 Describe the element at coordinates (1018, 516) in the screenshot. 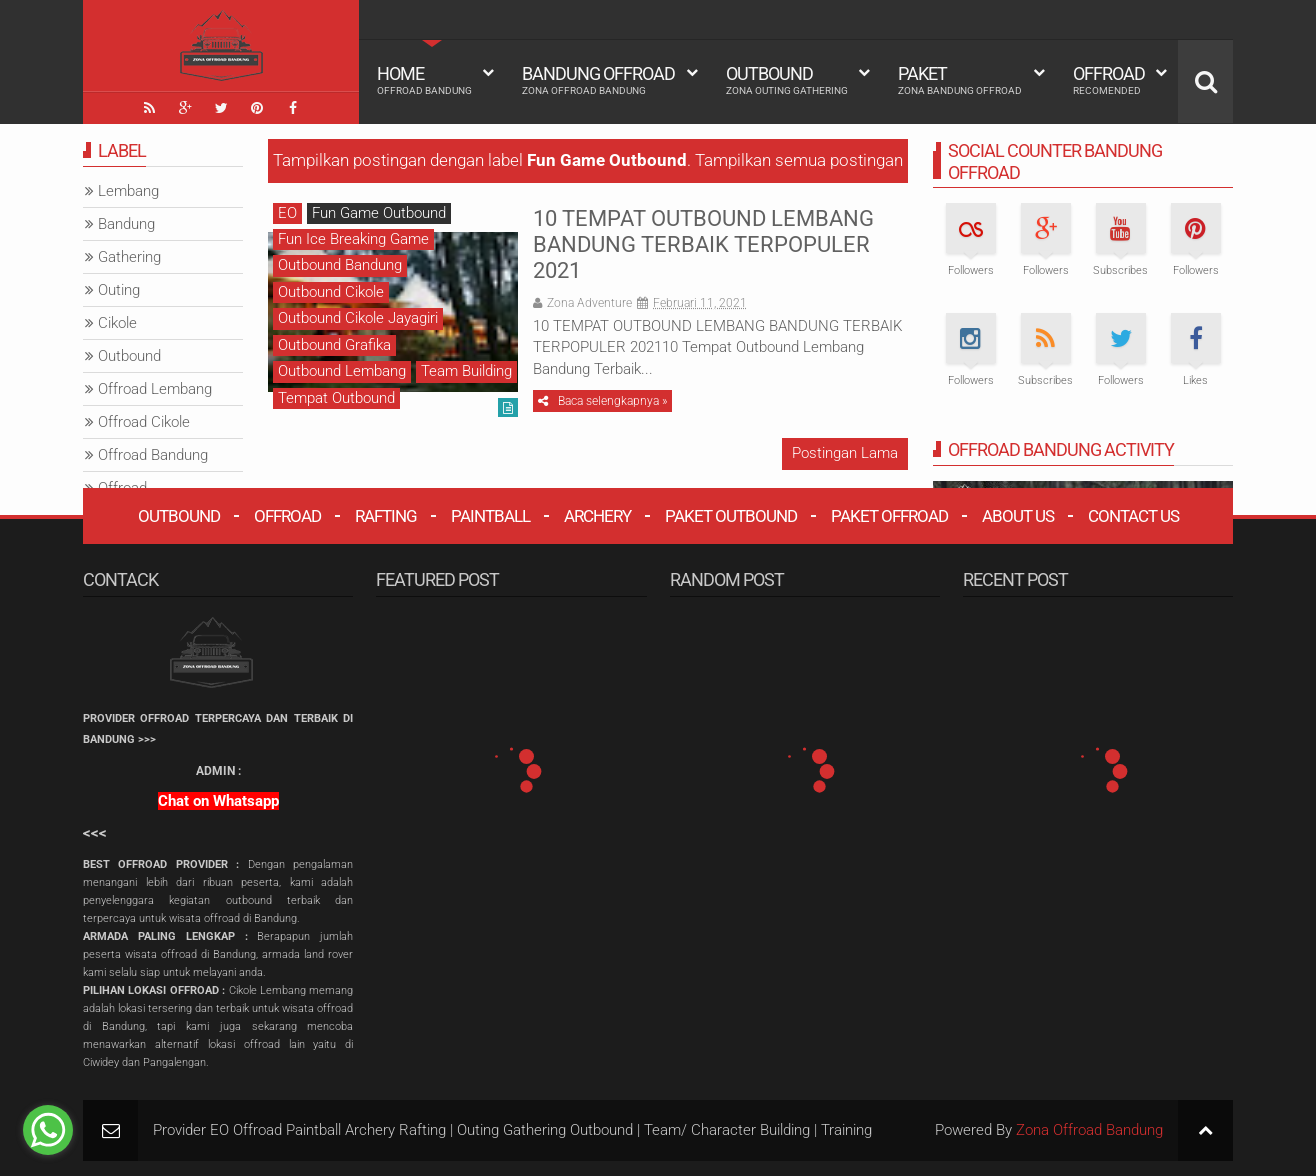

I see `About Us` at that location.